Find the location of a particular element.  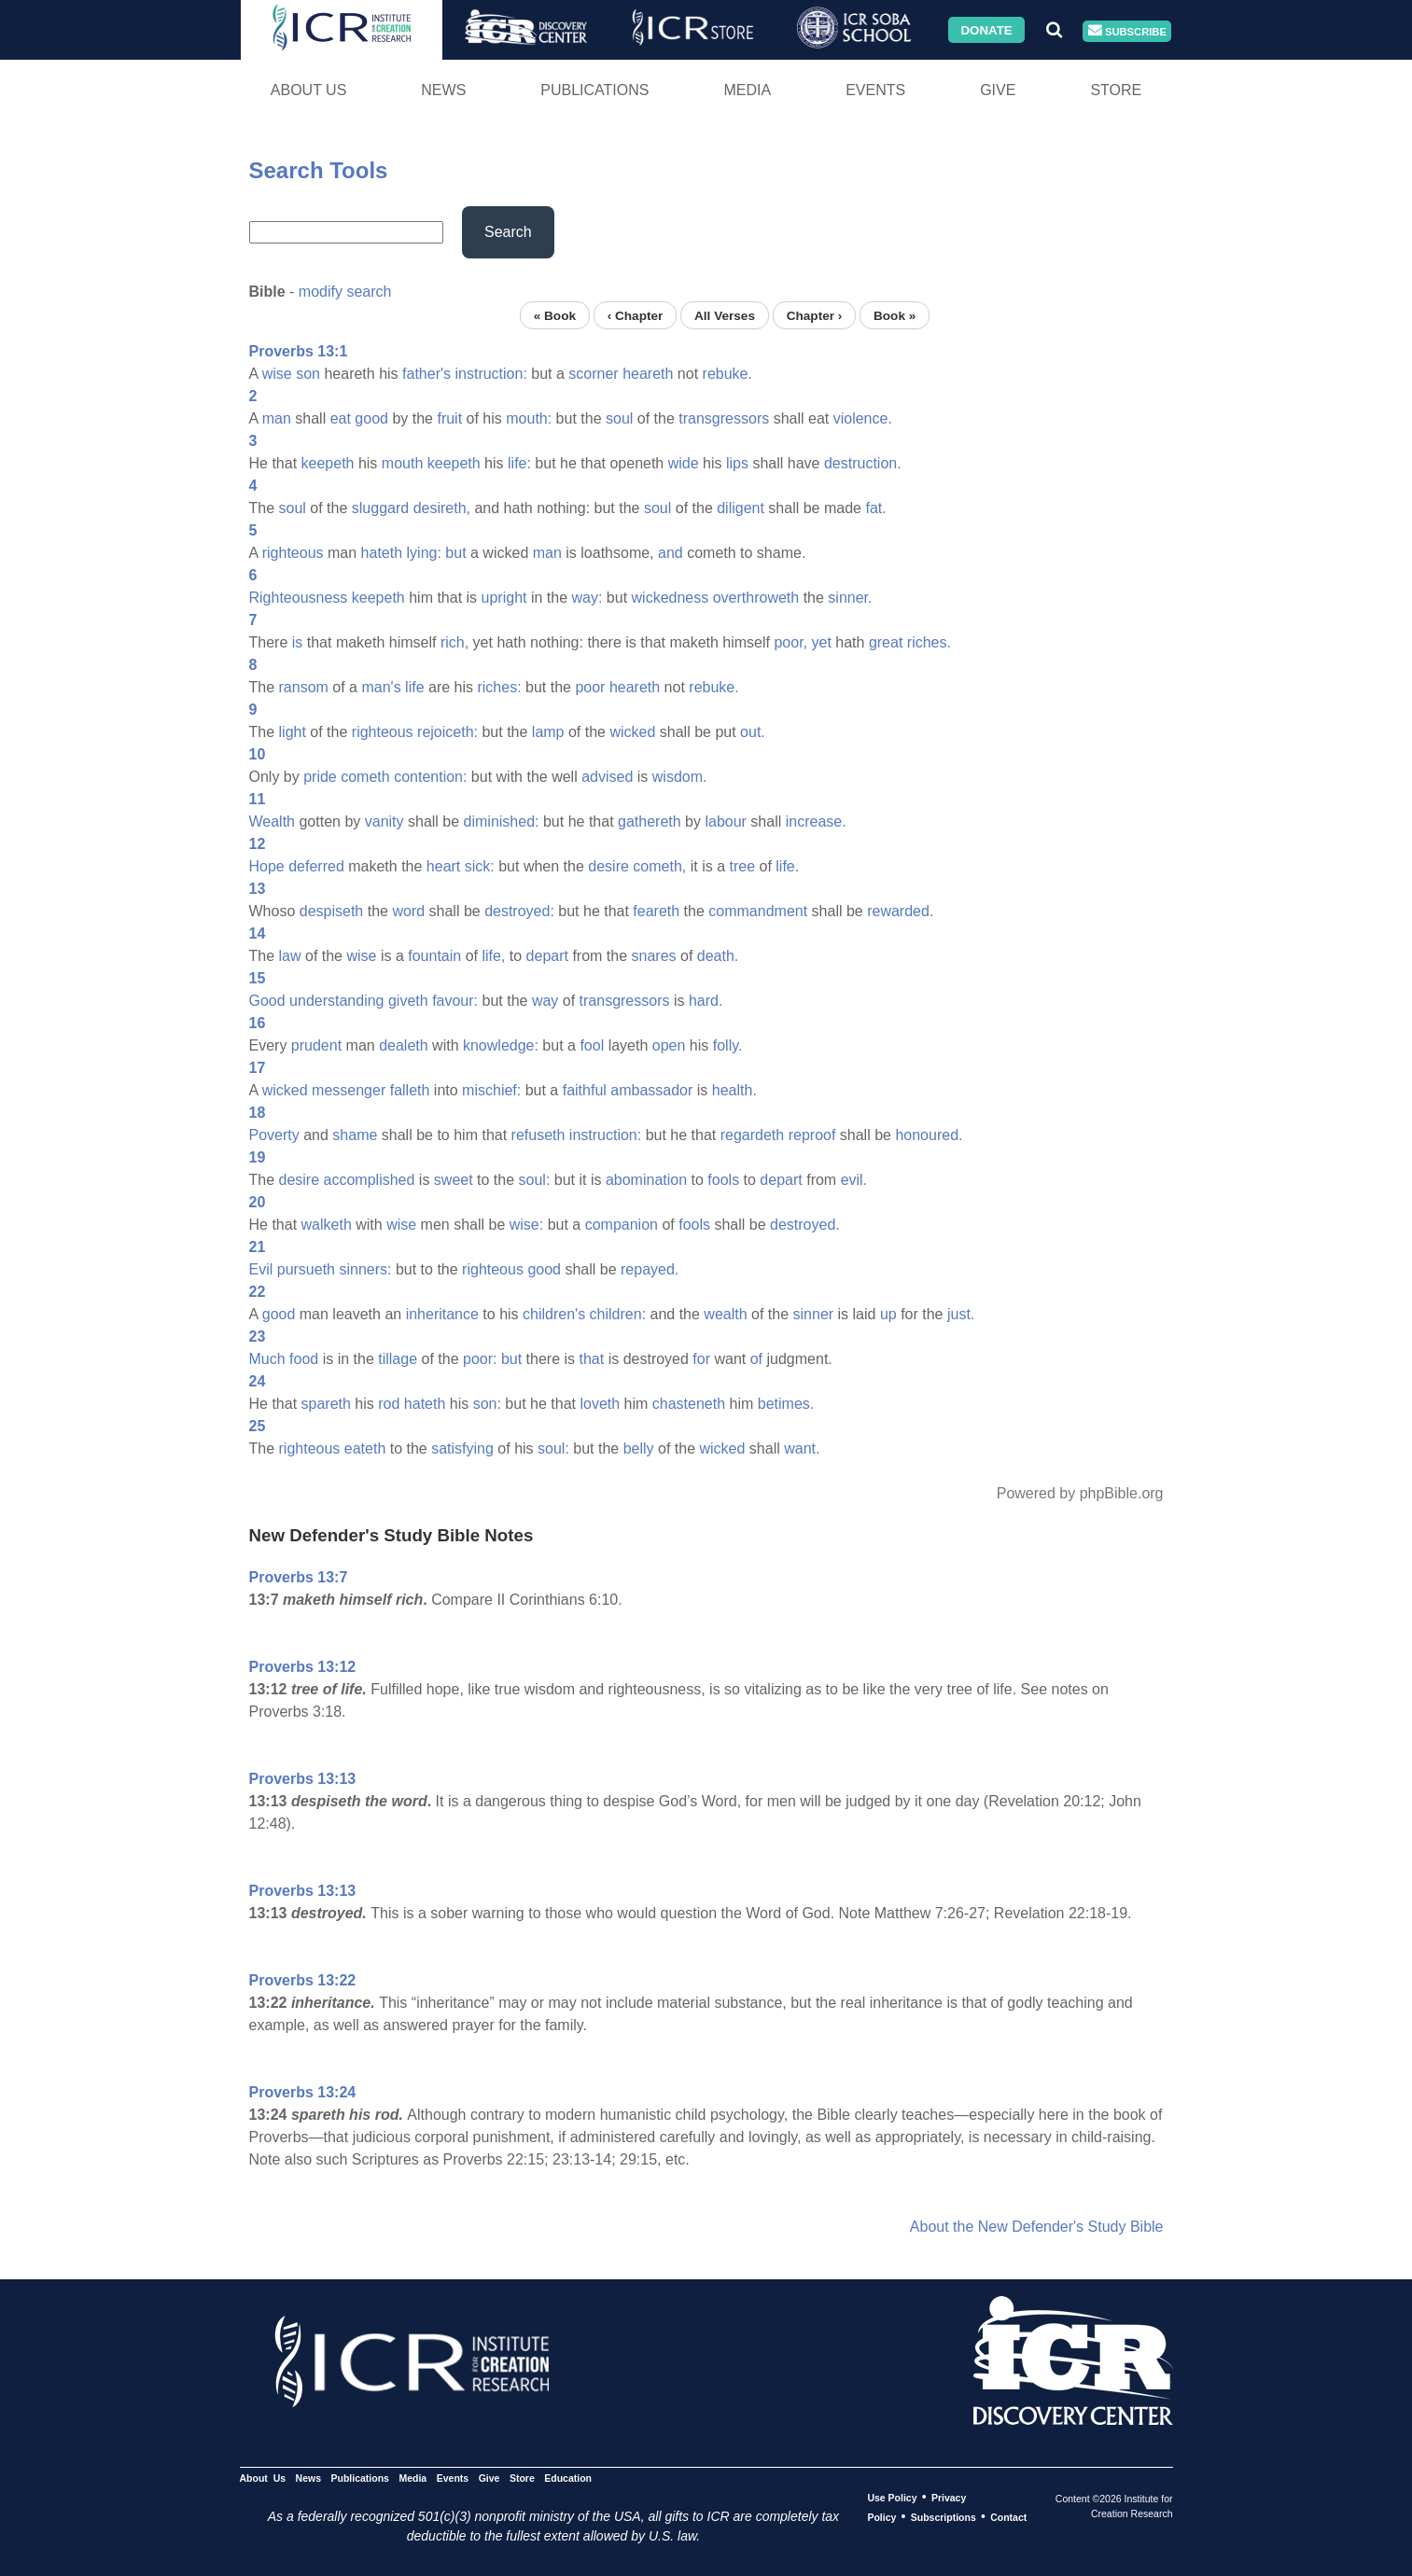

All Verses is located at coordinates (724, 315).